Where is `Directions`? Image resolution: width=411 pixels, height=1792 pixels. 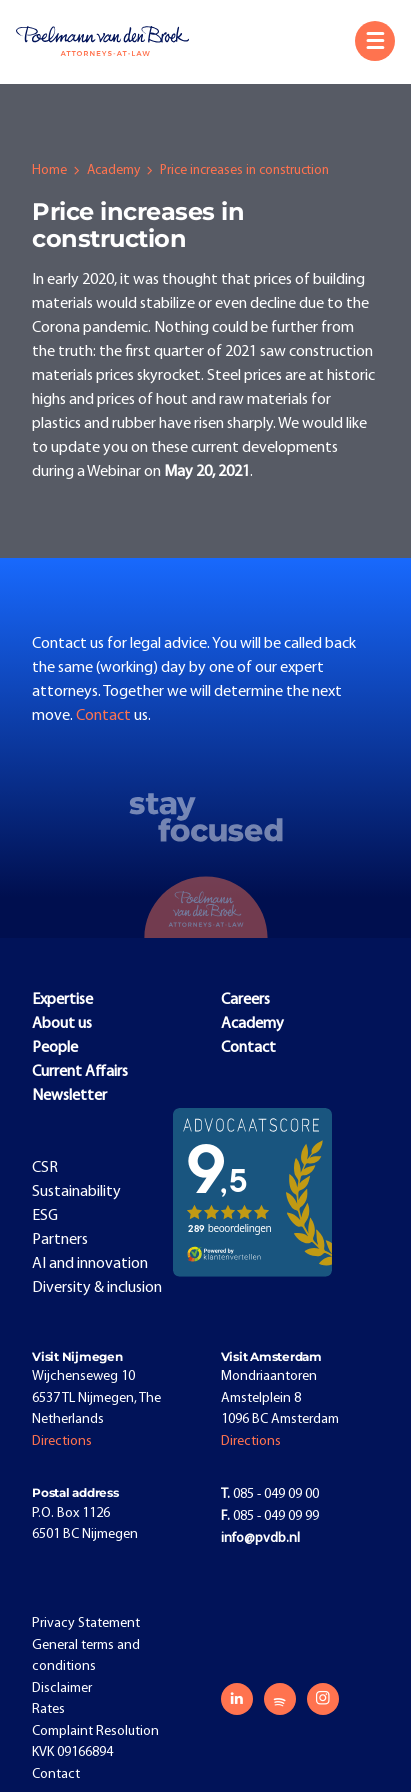 Directions is located at coordinates (62, 1441).